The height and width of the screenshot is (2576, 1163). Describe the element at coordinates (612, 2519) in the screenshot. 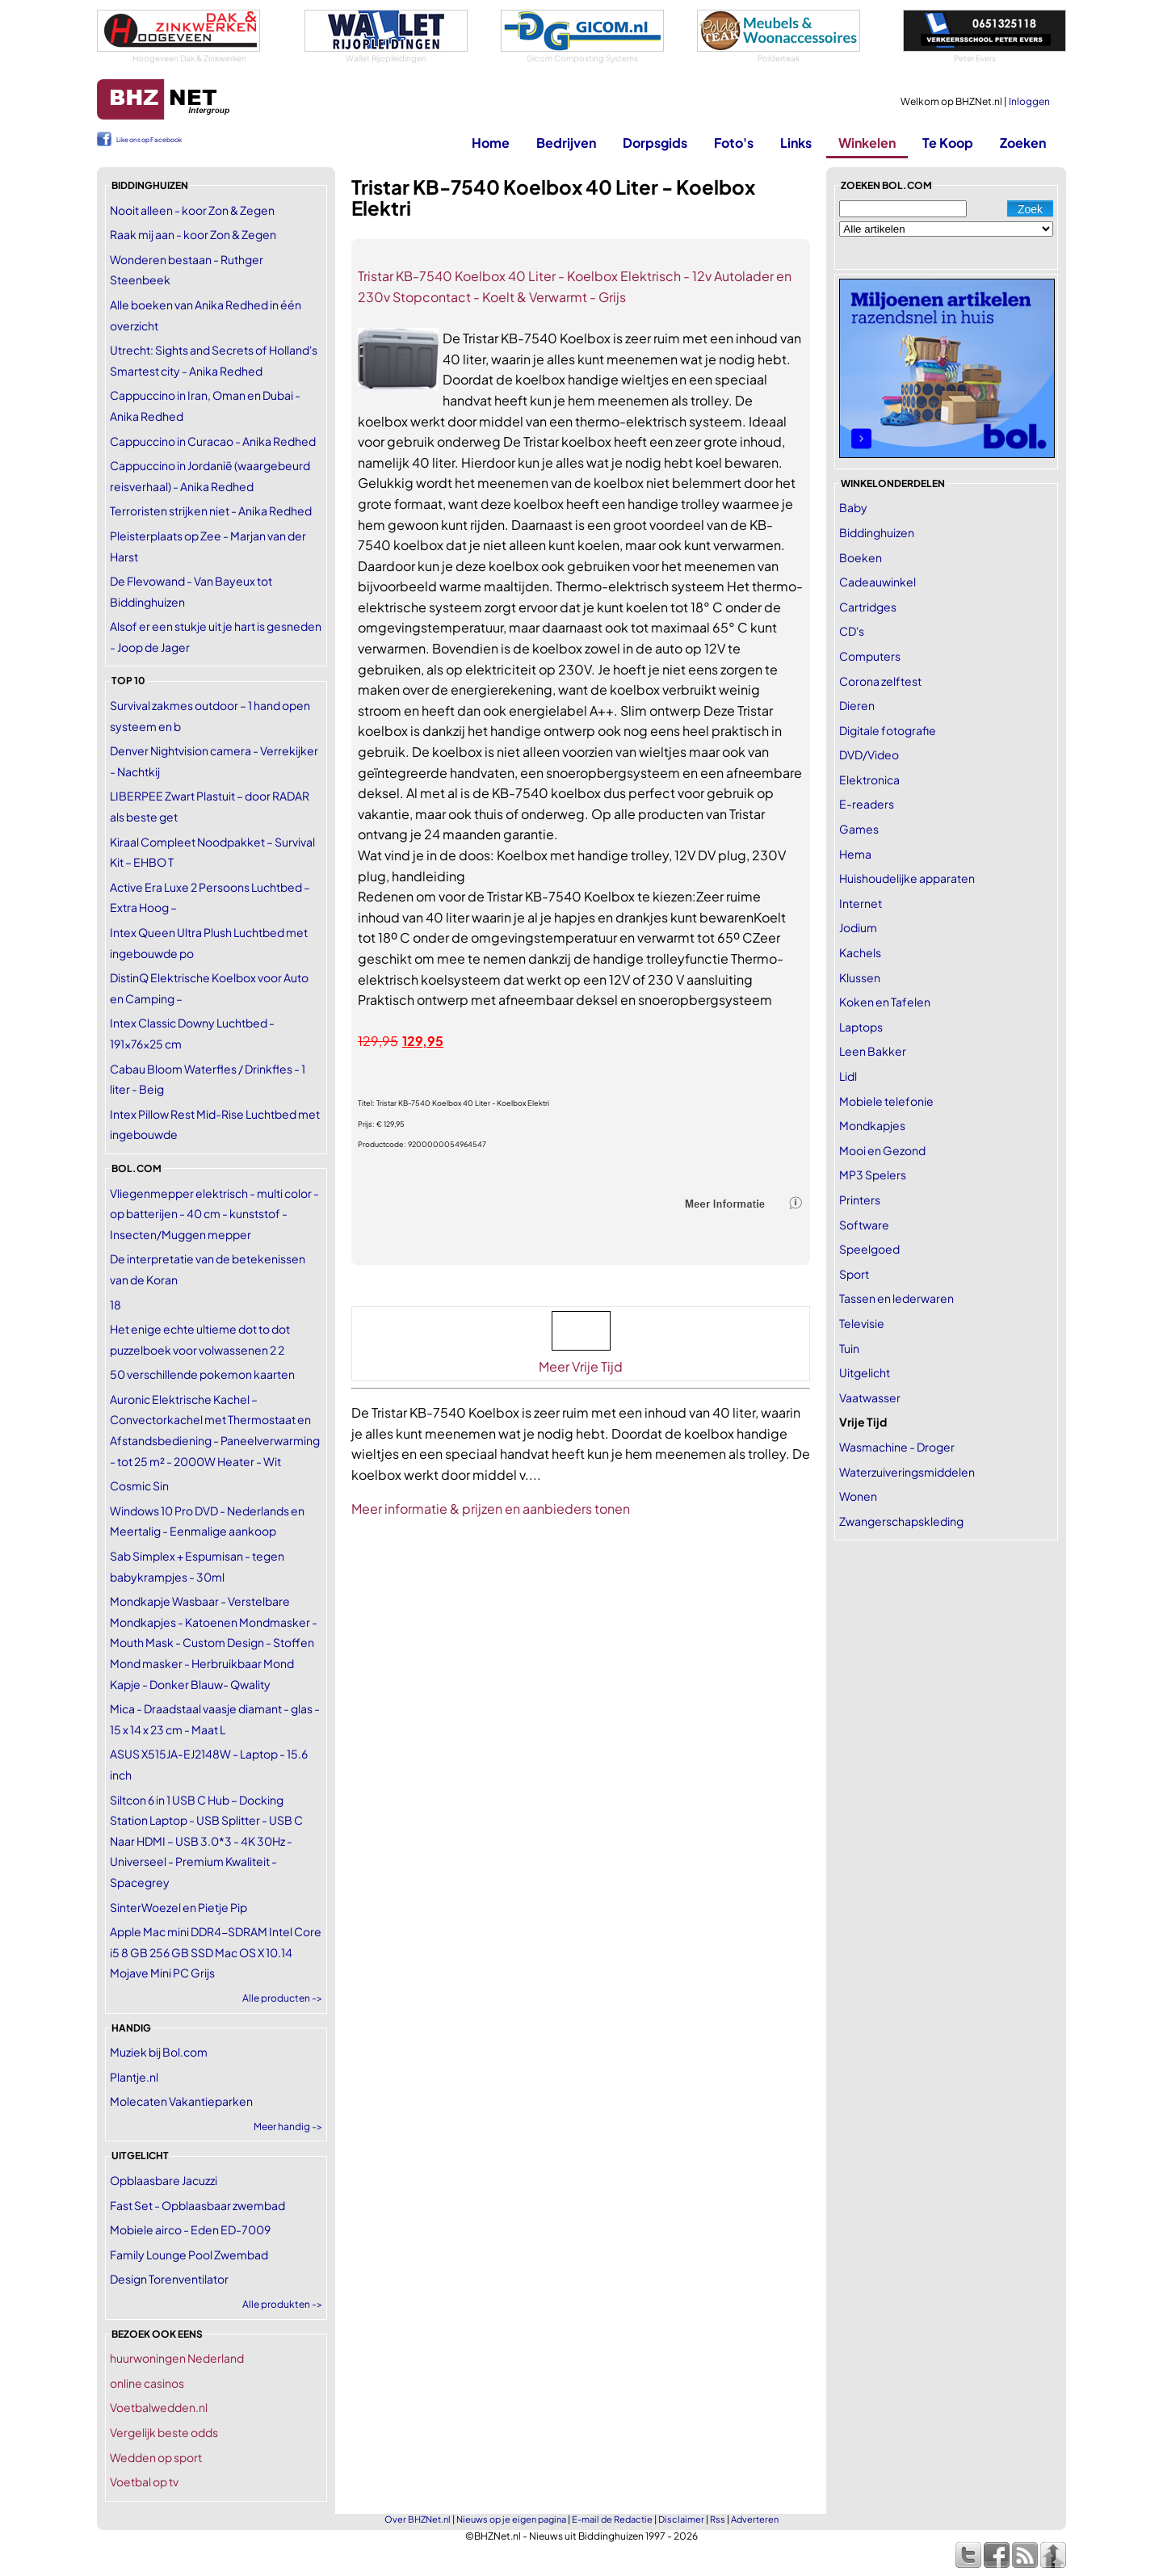

I see `E-mail de Redactie` at that location.